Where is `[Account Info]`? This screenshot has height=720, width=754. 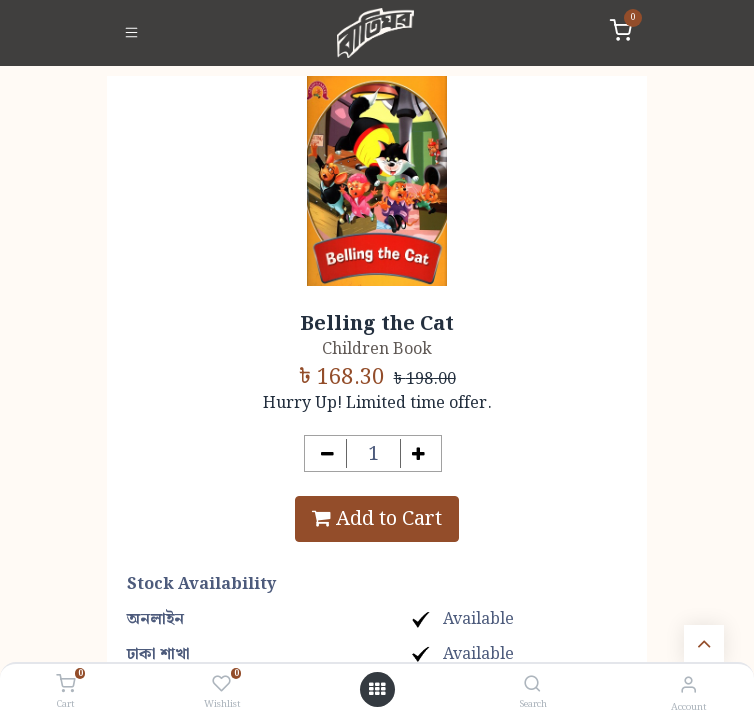 [Account Info] is located at coordinates (688, 685).